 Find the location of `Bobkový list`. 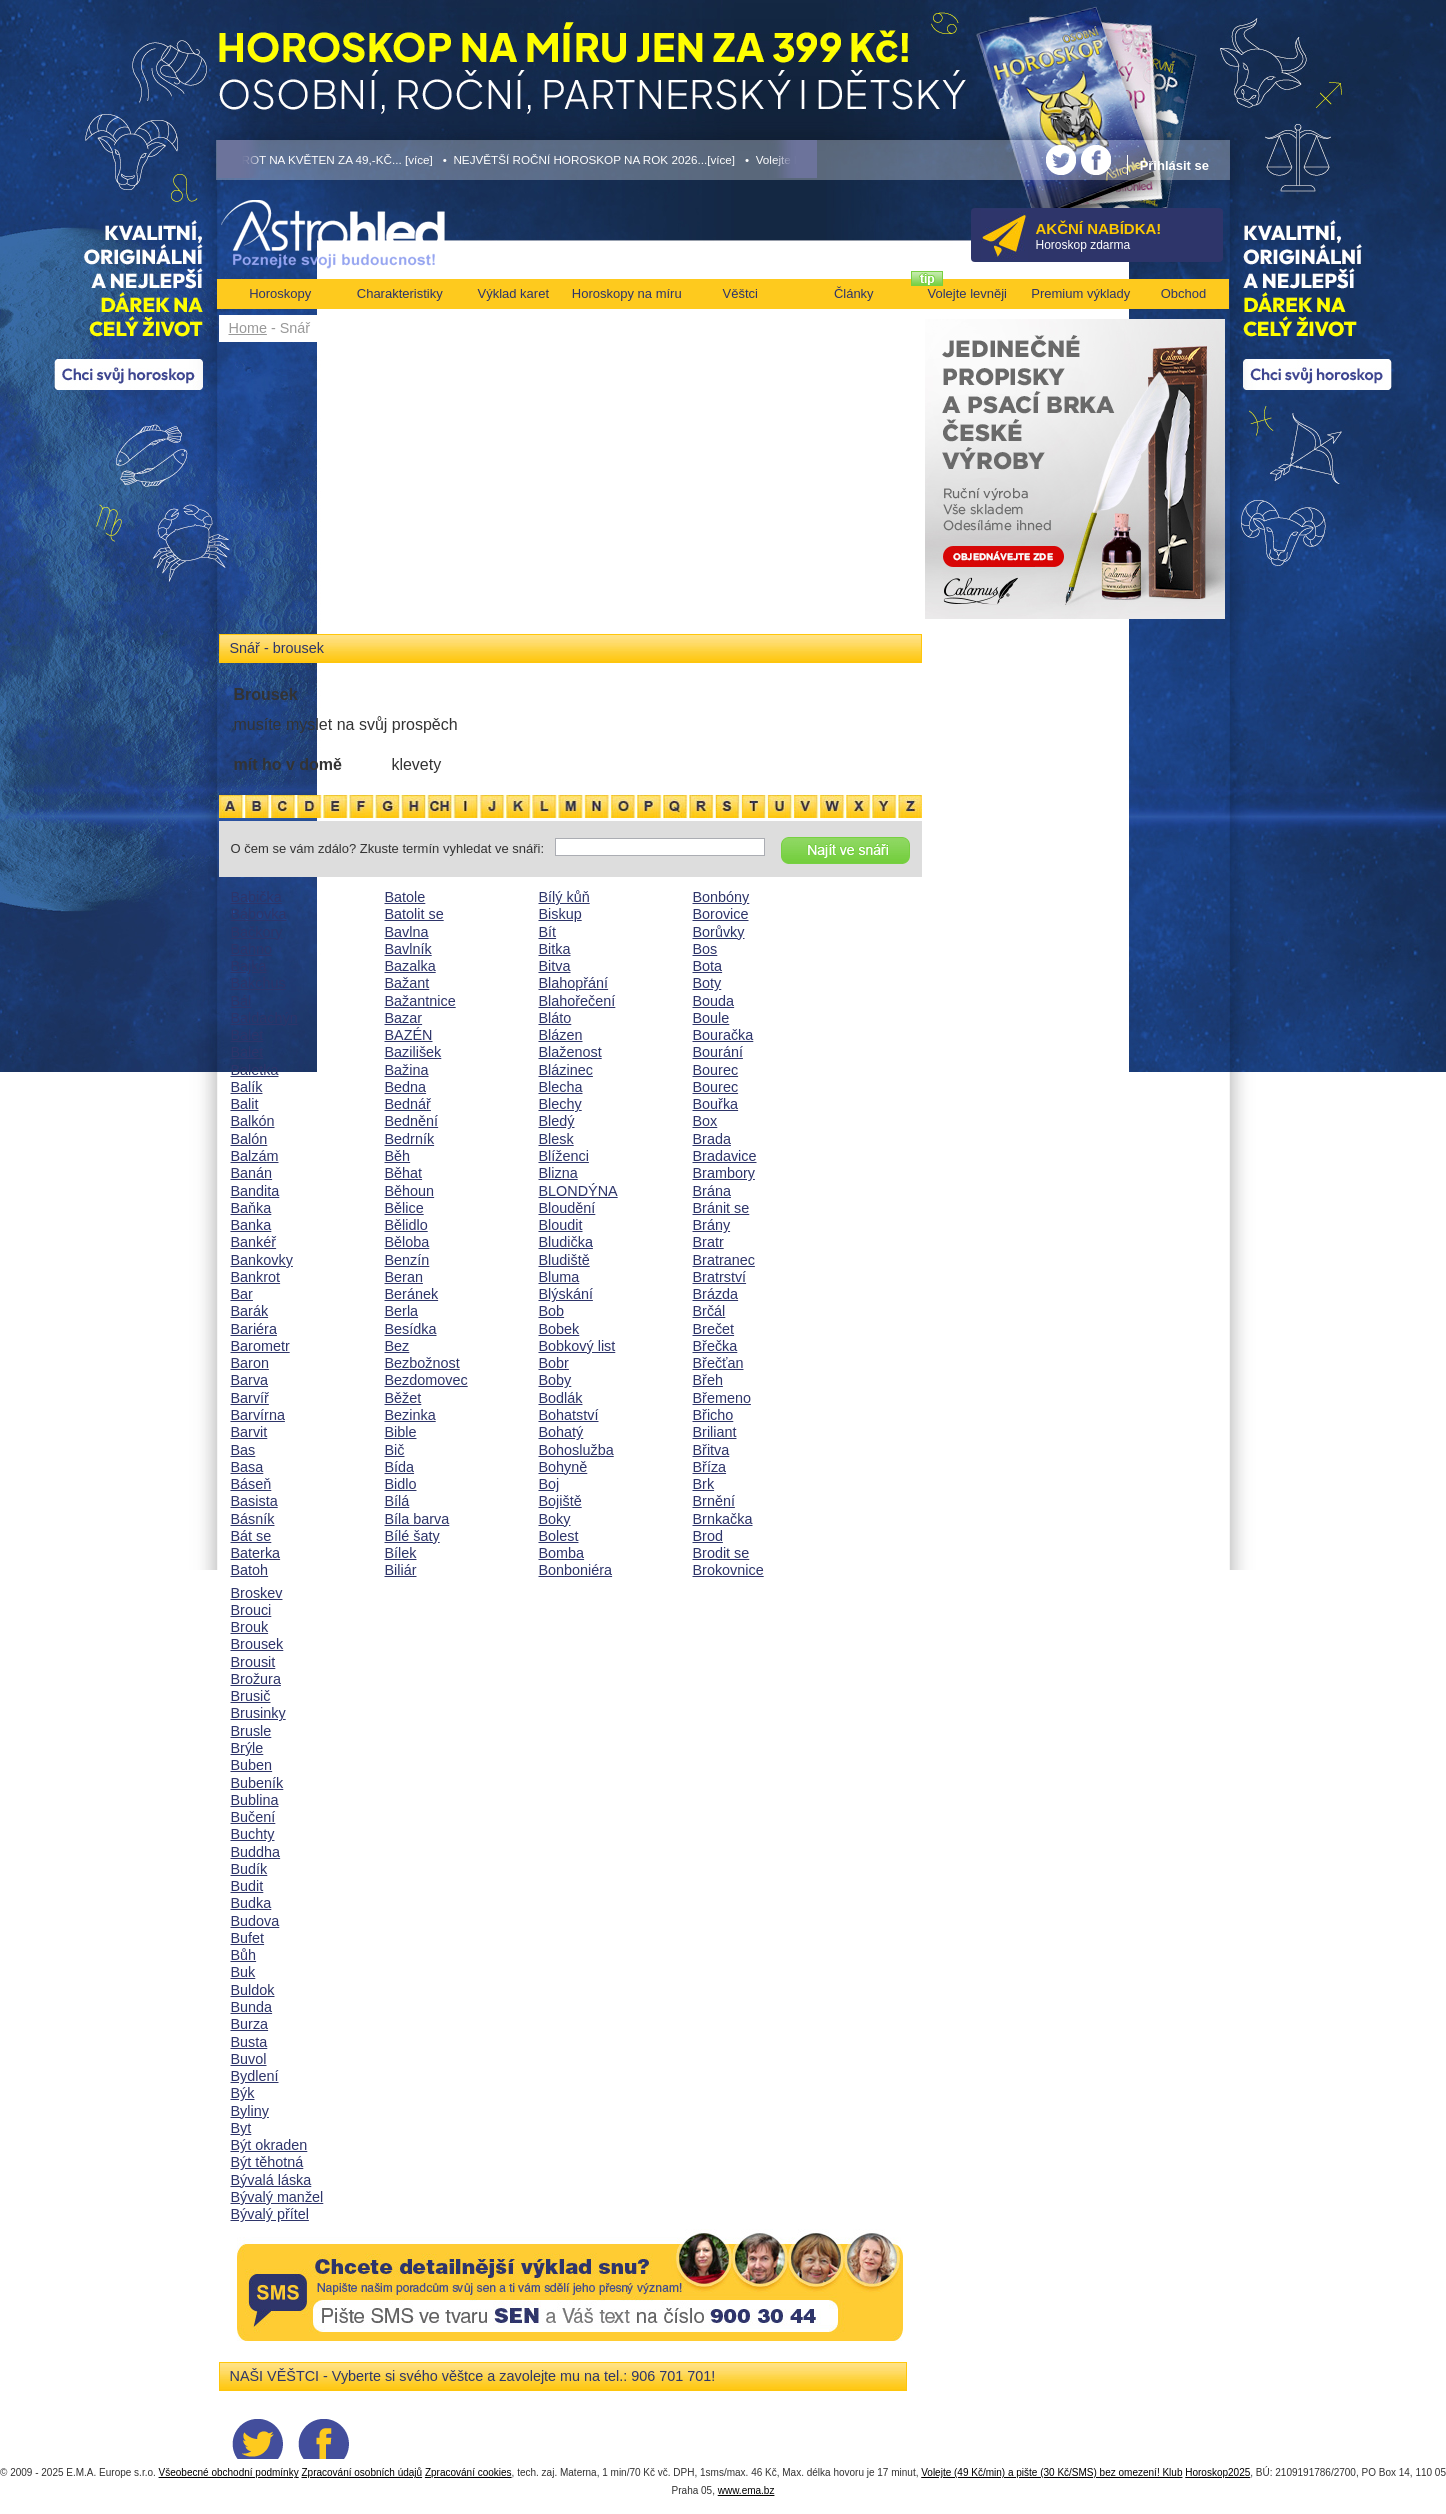

Bobkový list is located at coordinates (577, 1346).